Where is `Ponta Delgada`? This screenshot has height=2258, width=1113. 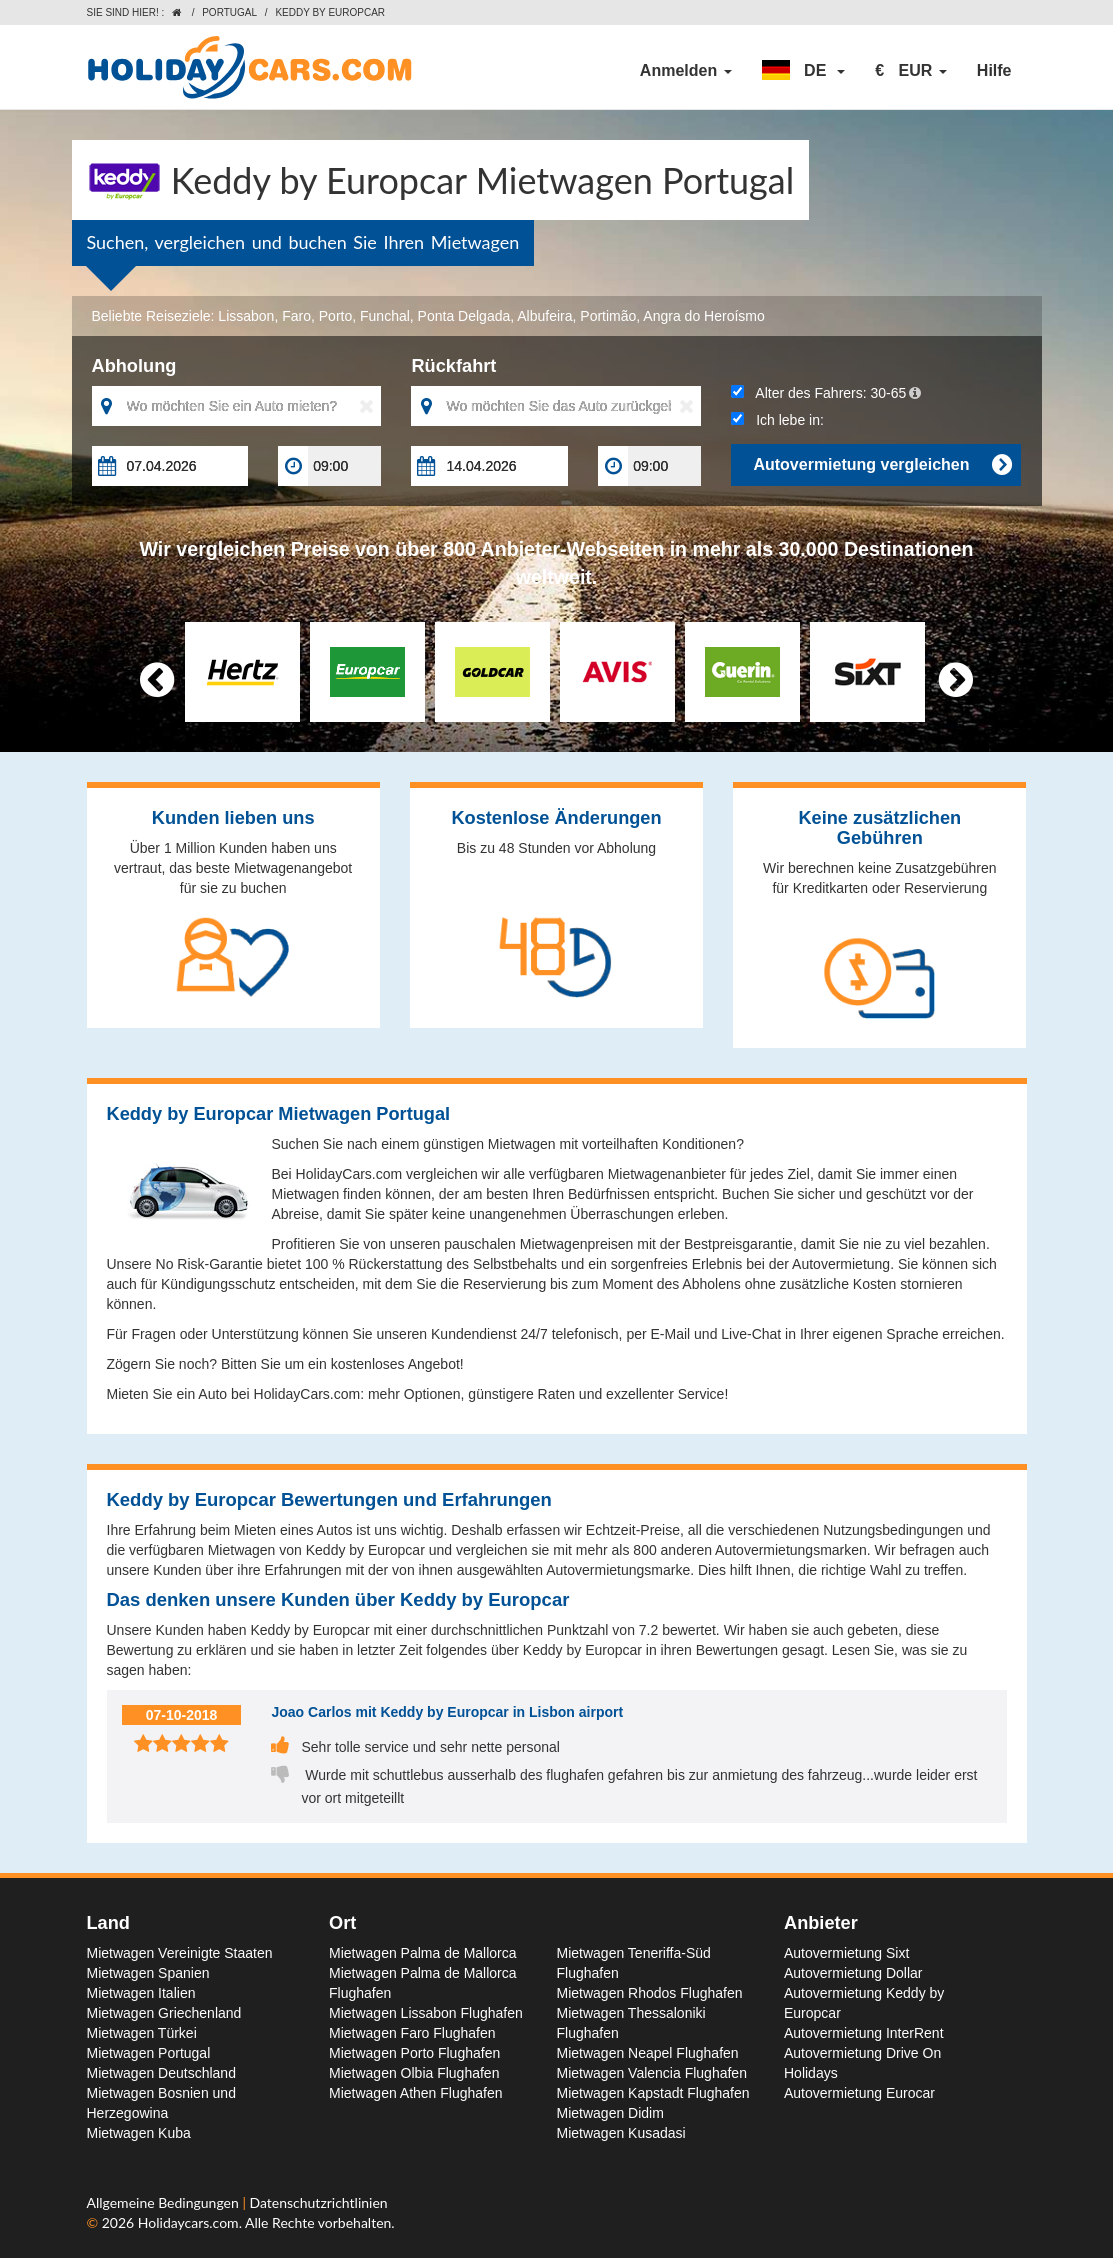 Ponta Delgada is located at coordinates (464, 316).